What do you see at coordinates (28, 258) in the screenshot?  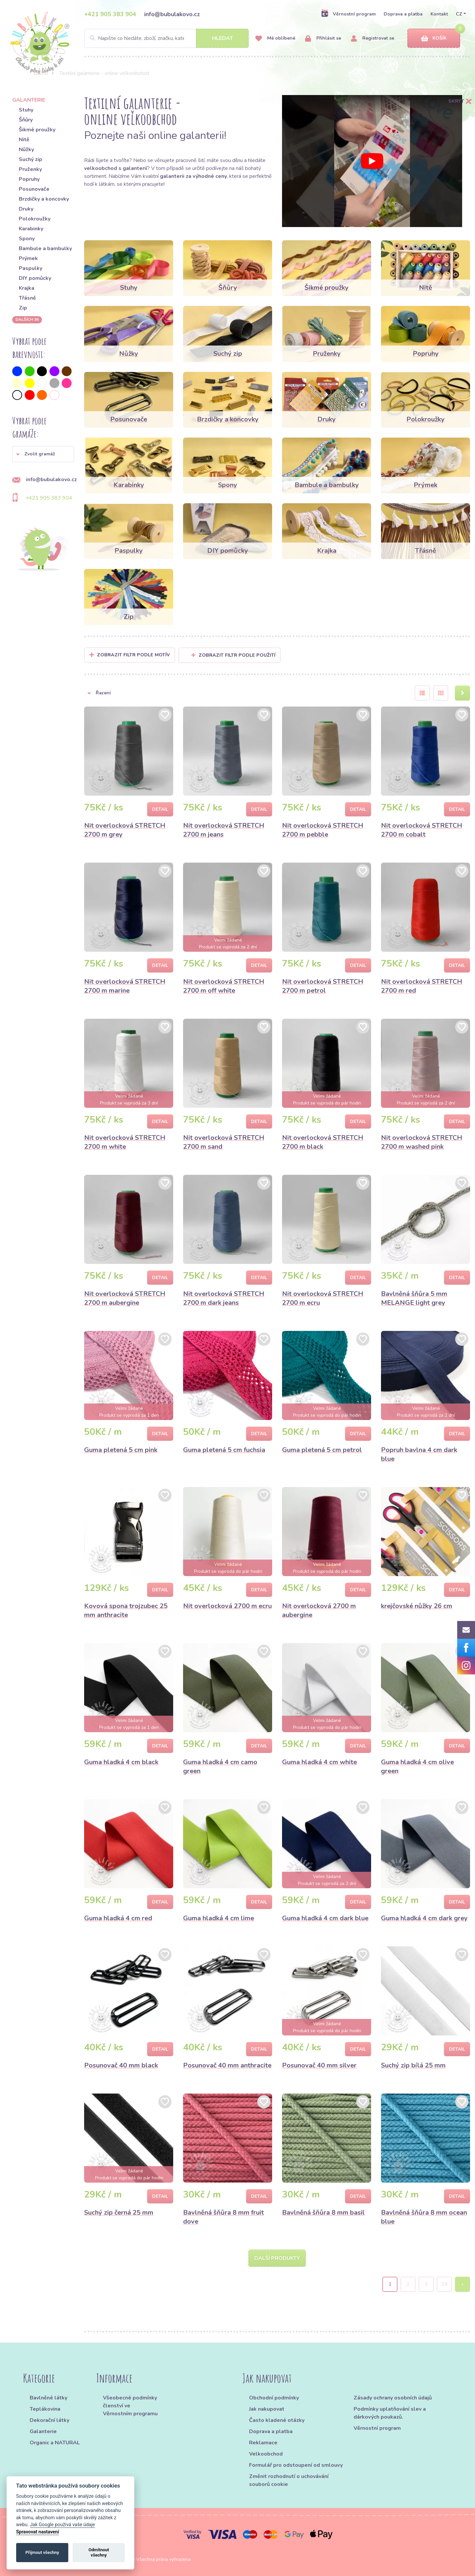 I see `Prýmek` at bounding box center [28, 258].